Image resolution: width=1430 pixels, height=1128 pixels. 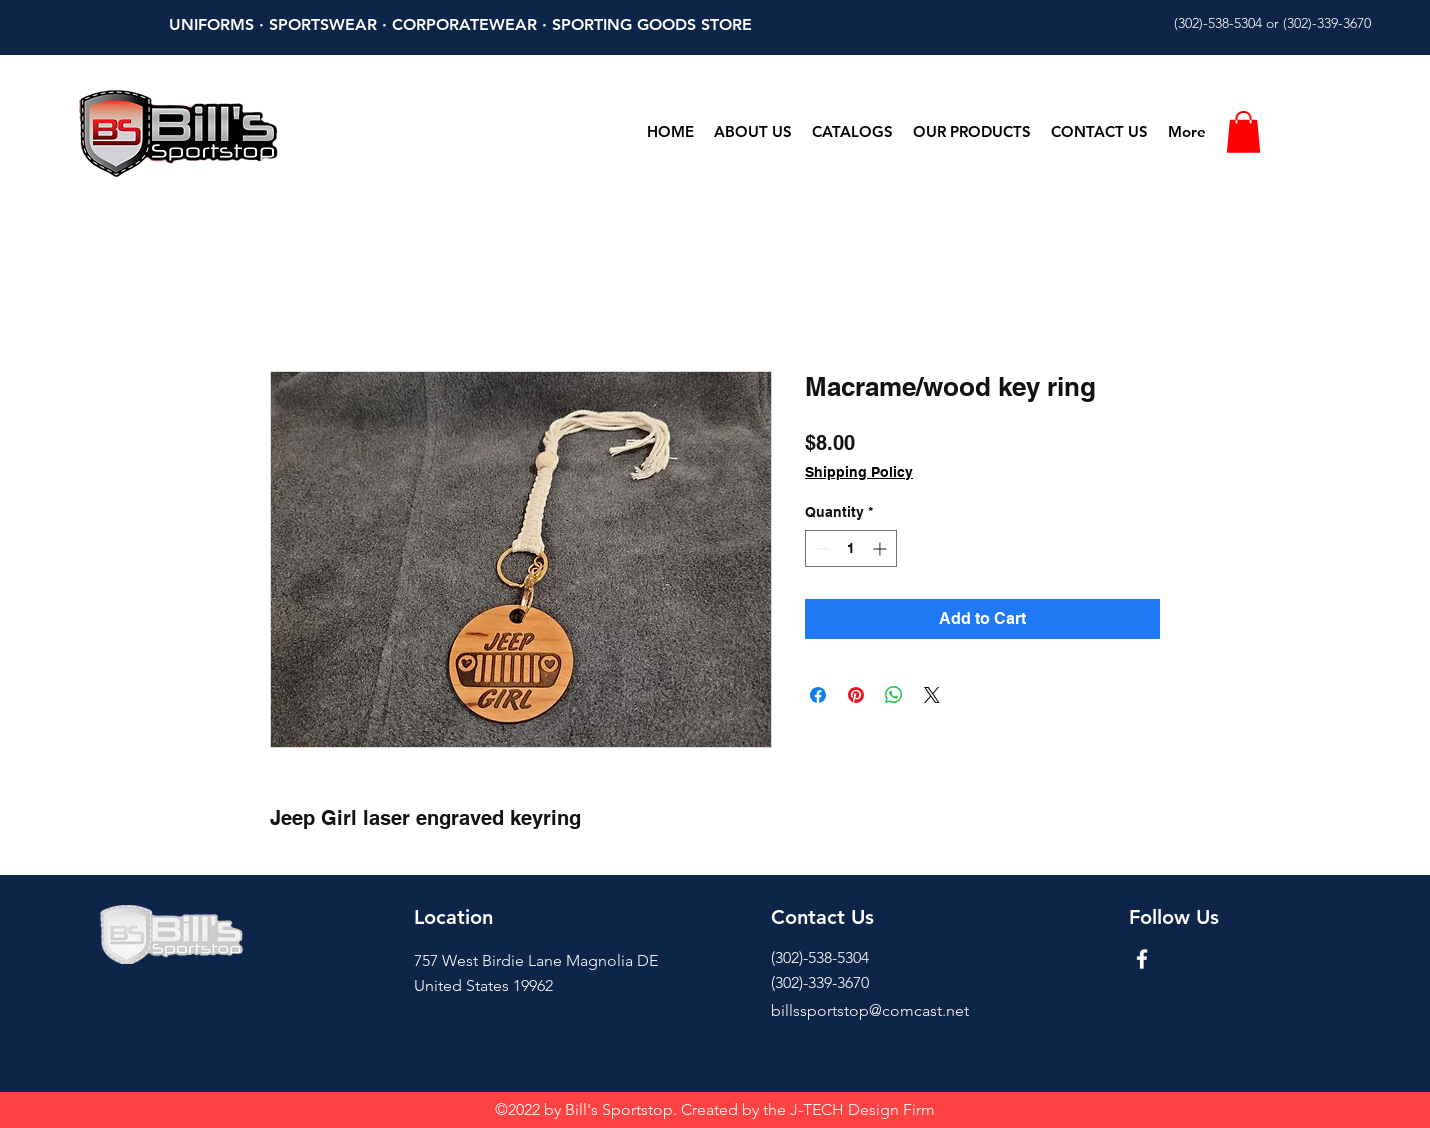 What do you see at coordinates (932, 695) in the screenshot?
I see `[Share on X]` at bounding box center [932, 695].